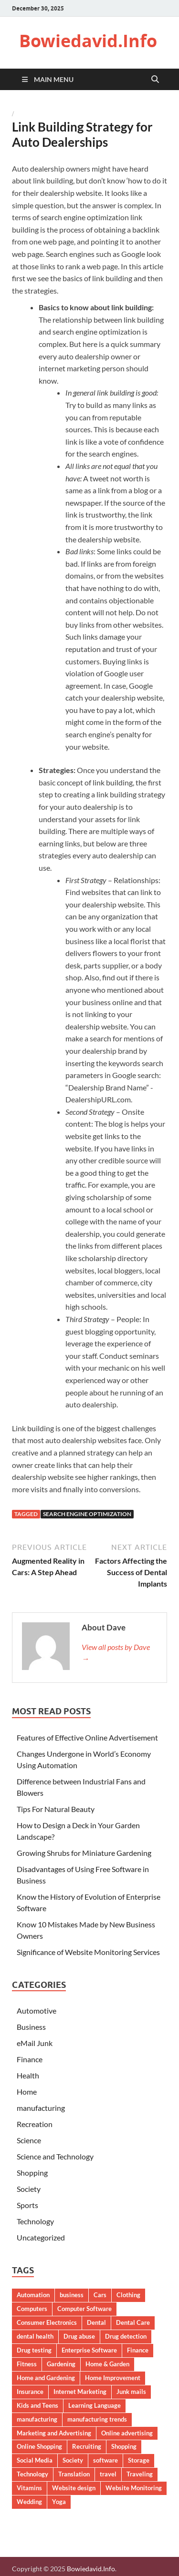  Describe the element at coordinates (28, 2075) in the screenshot. I see `Health` at that location.